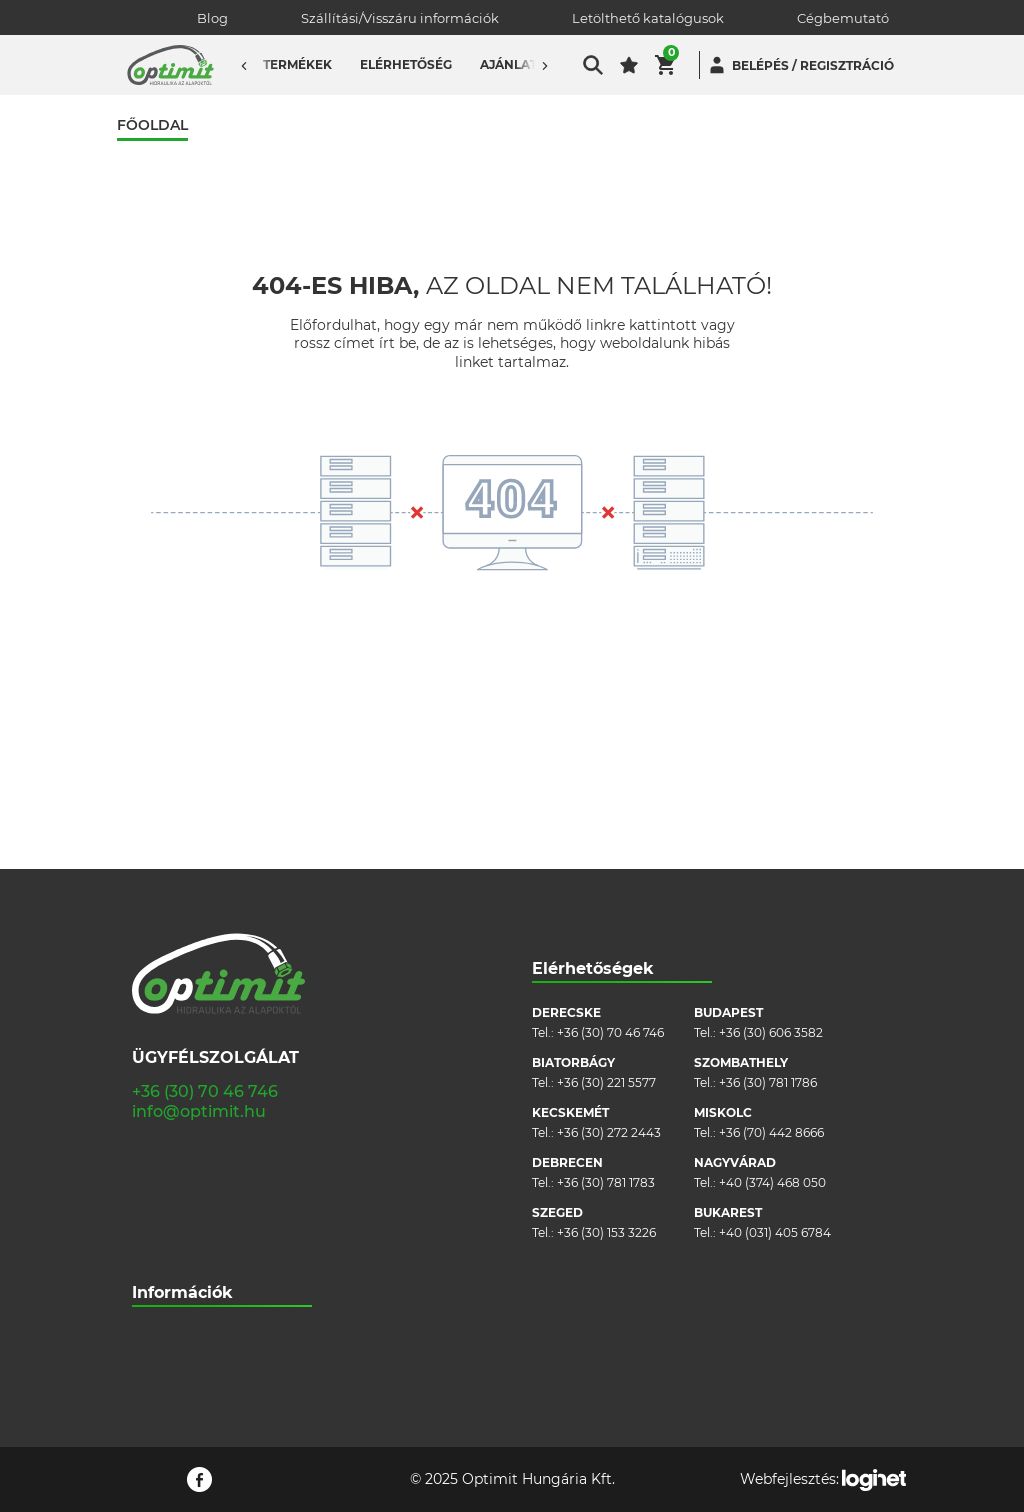  What do you see at coordinates (165, 1266) in the screenshot?
I see `Pályázatok` at bounding box center [165, 1266].